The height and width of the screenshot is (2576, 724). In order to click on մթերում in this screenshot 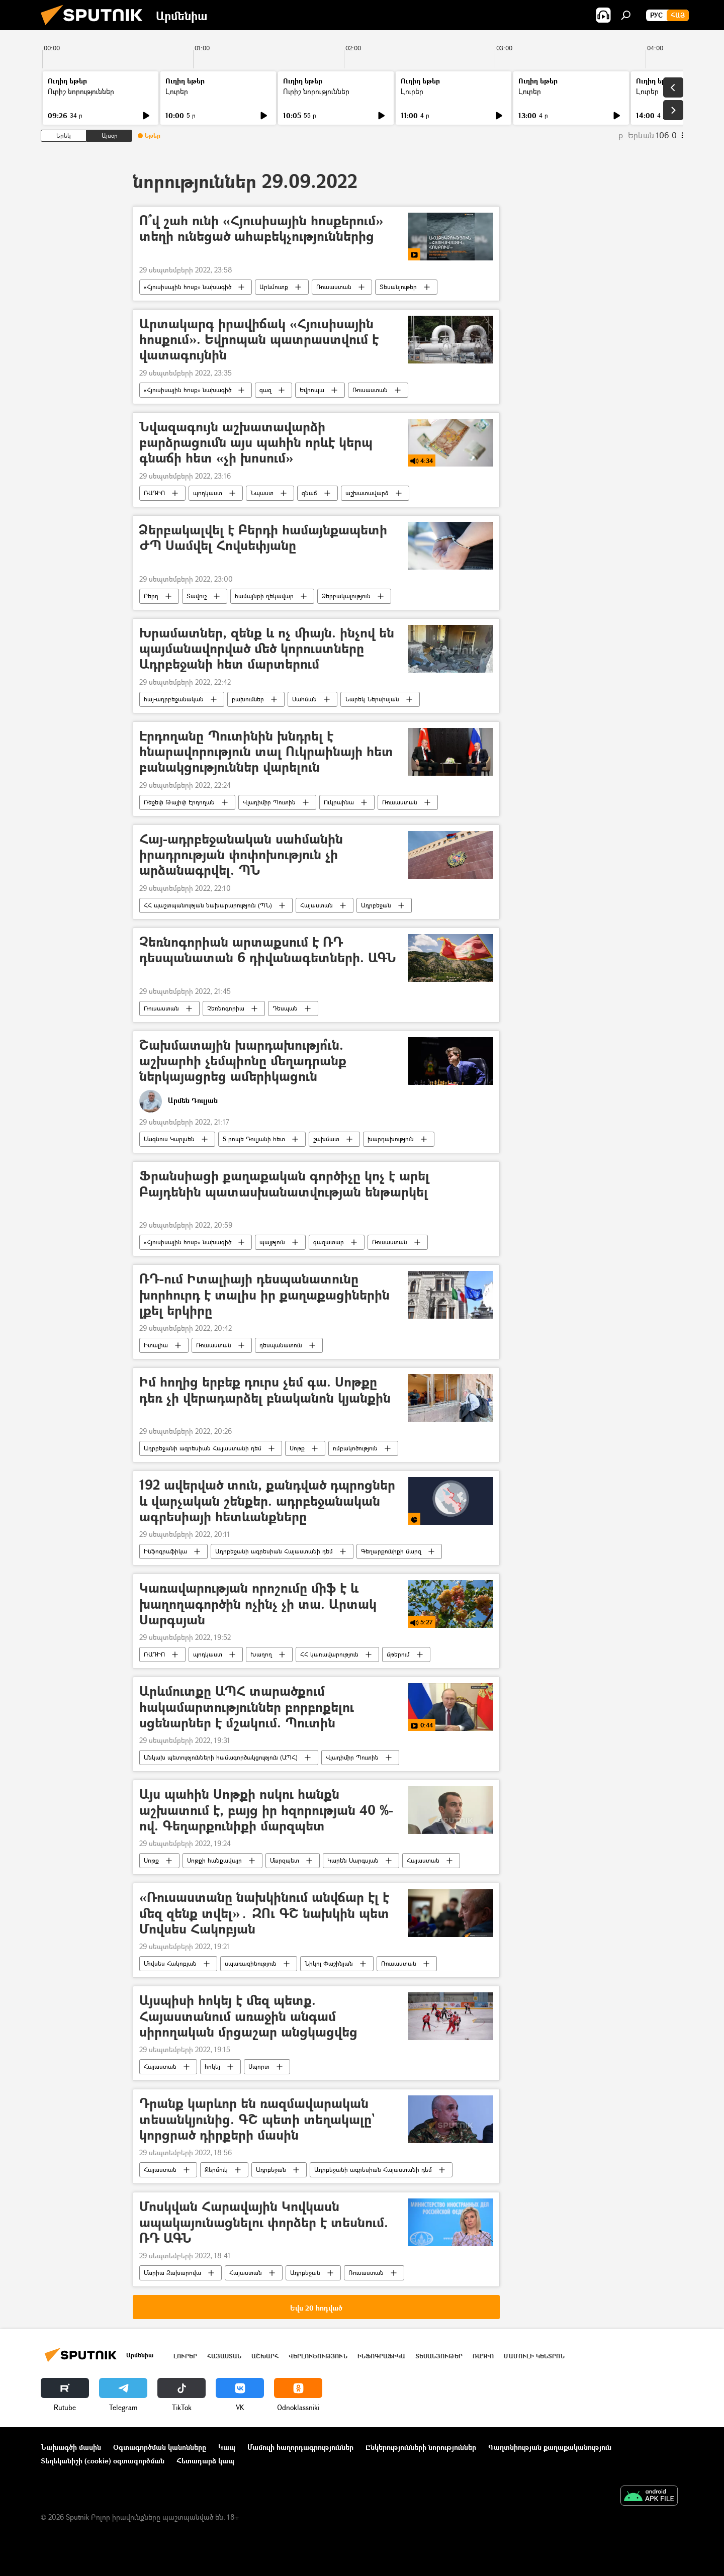, I will do `click(398, 1654)`.